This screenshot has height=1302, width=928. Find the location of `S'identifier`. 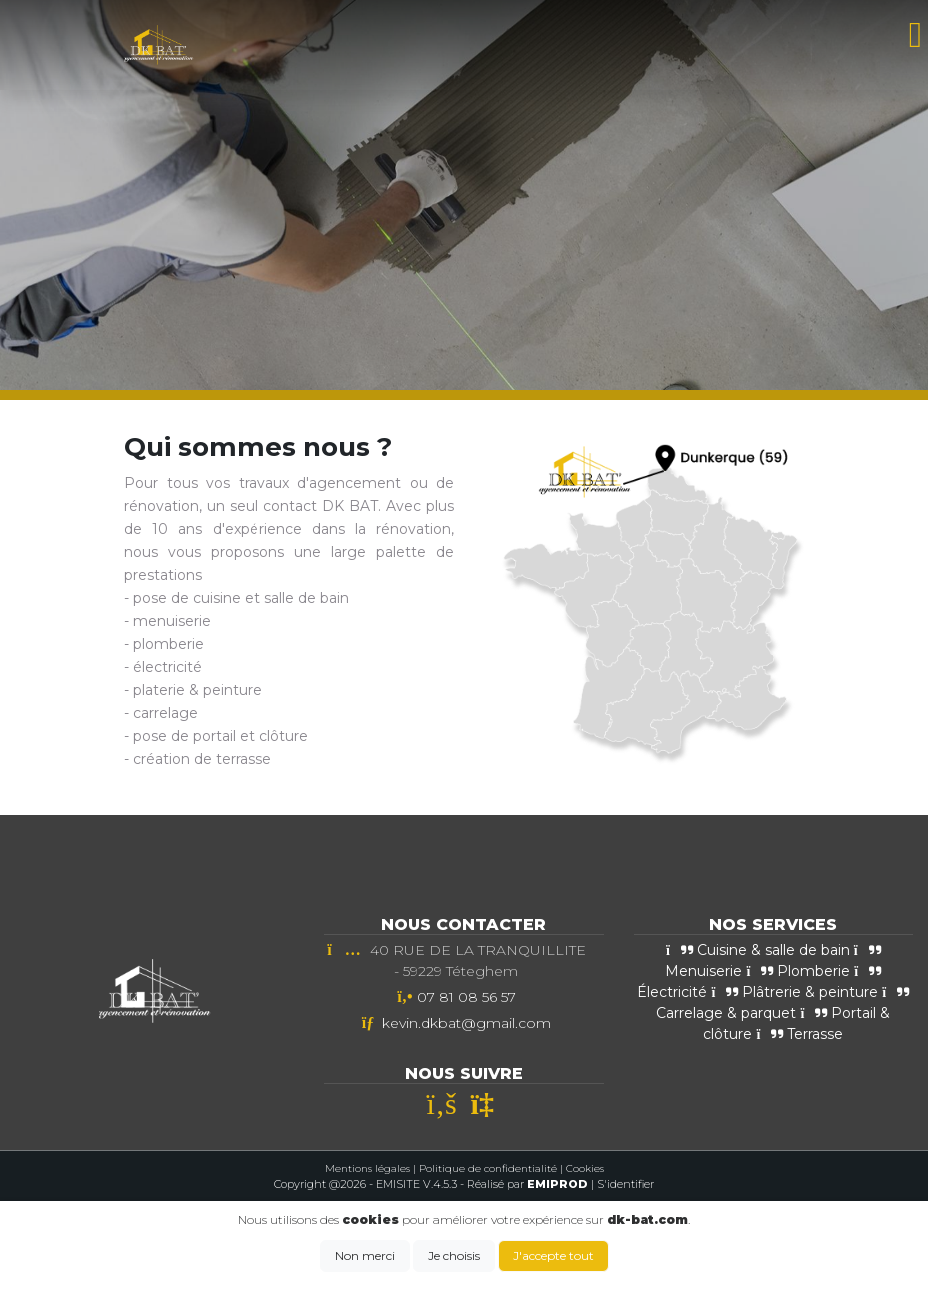

S'identifier is located at coordinates (625, 1184).